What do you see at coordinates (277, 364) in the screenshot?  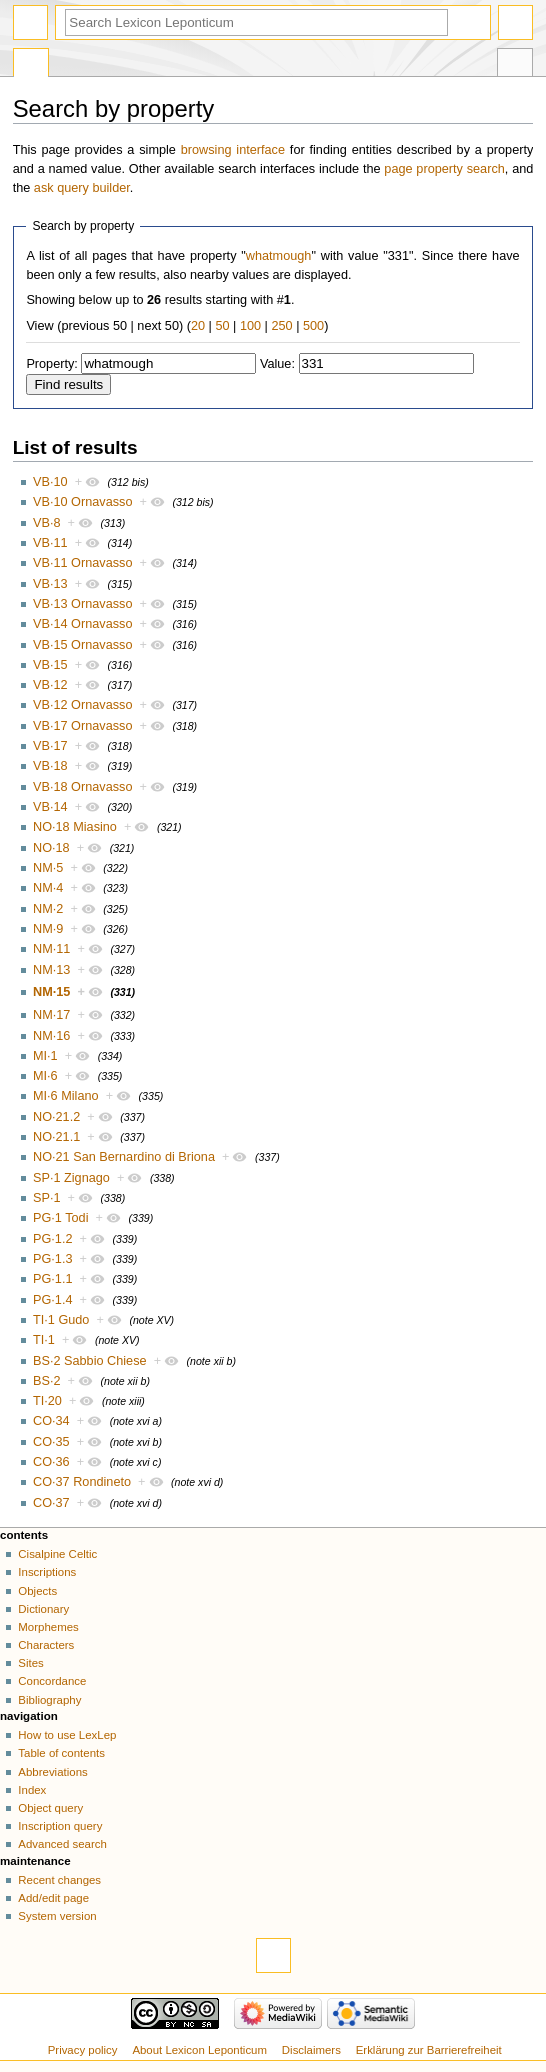 I see `Value:` at bounding box center [277, 364].